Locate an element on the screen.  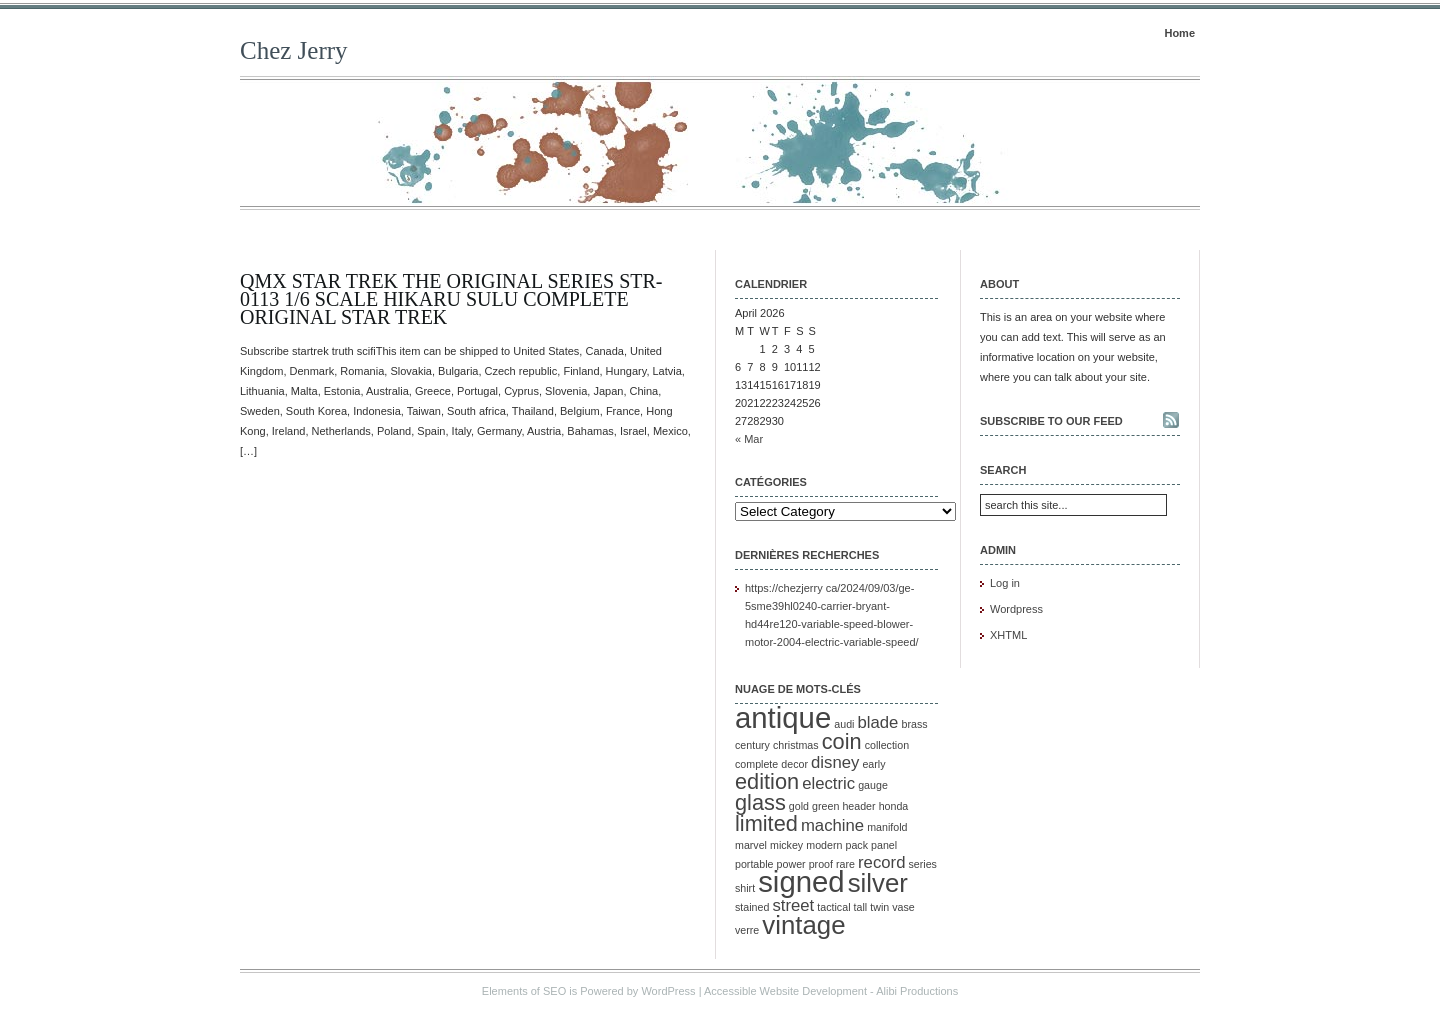
Subscribe to our feed is located at coordinates (1051, 421).